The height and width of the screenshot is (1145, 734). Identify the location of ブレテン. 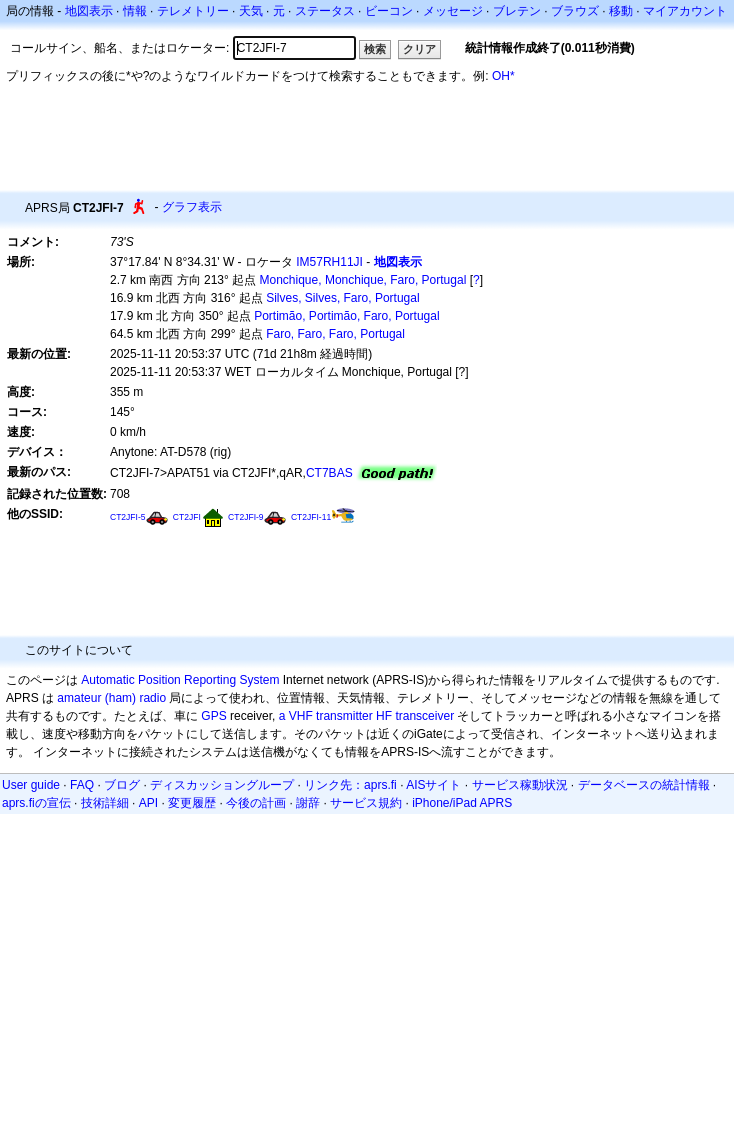
(517, 11).